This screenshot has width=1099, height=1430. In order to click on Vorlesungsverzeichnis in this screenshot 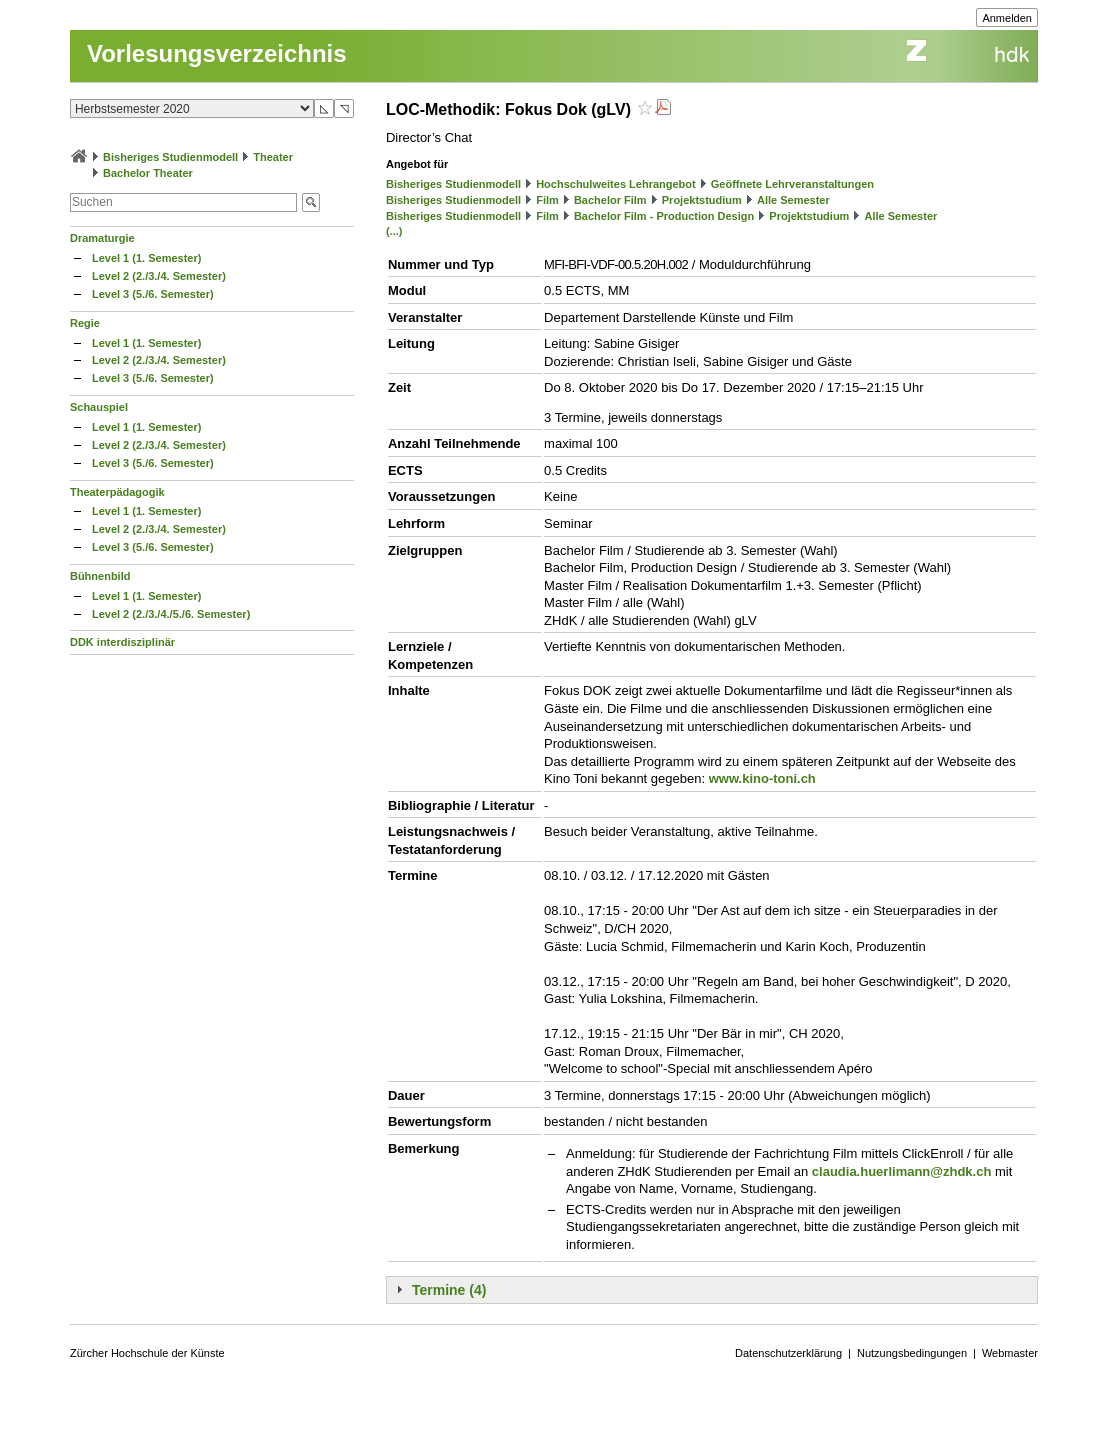, I will do `click(217, 53)`.